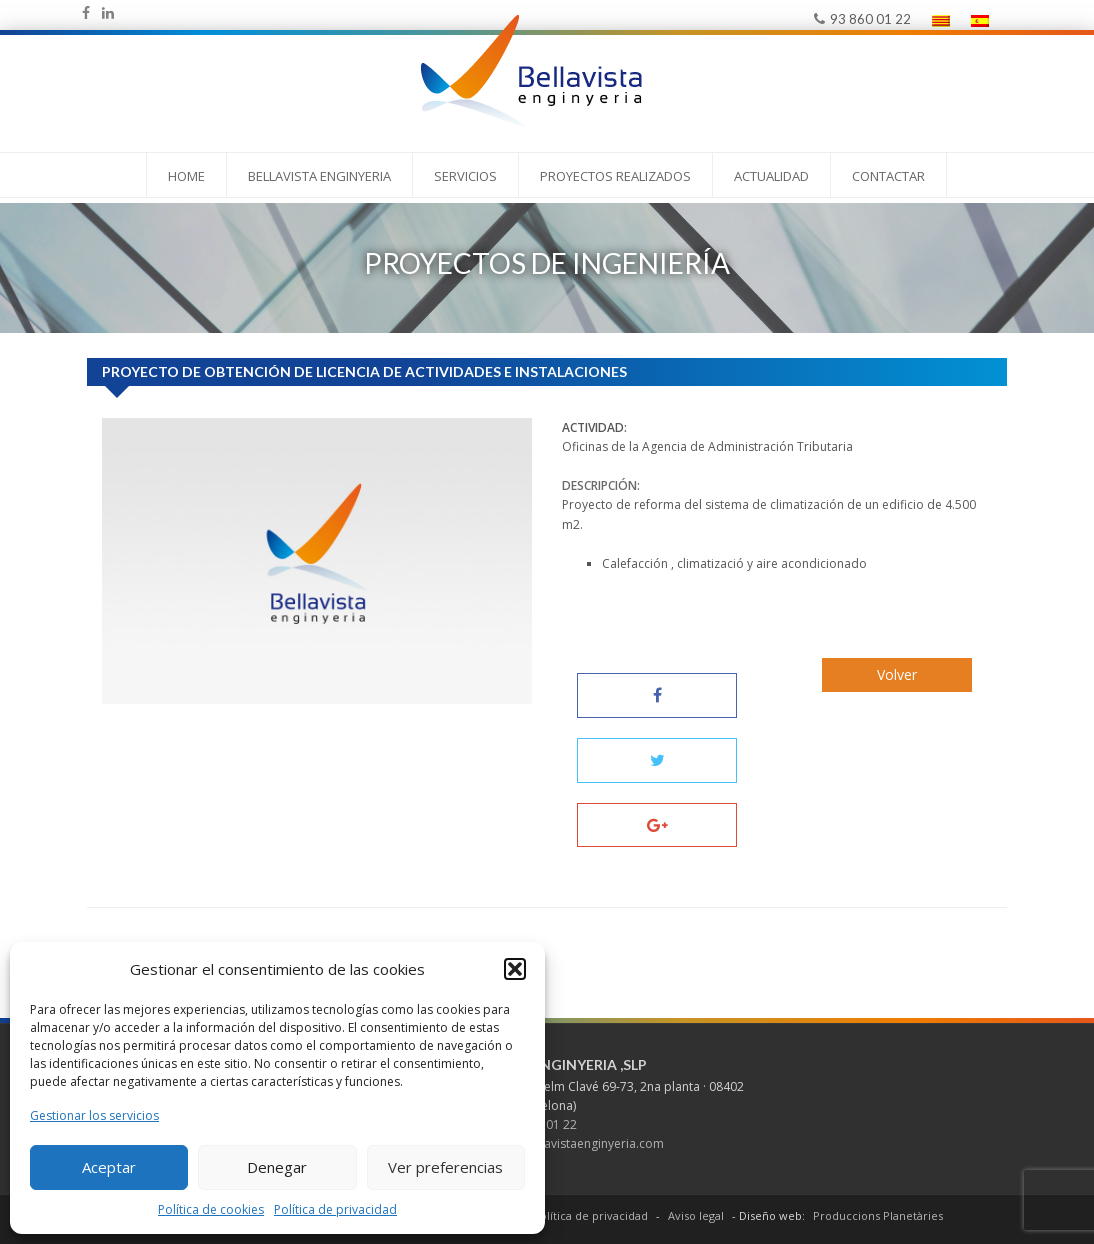  What do you see at coordinates (576, 1143) in the screenshot?
I see `mail@bellavistaenginyeria.com` at bounding box center [576, 1143].